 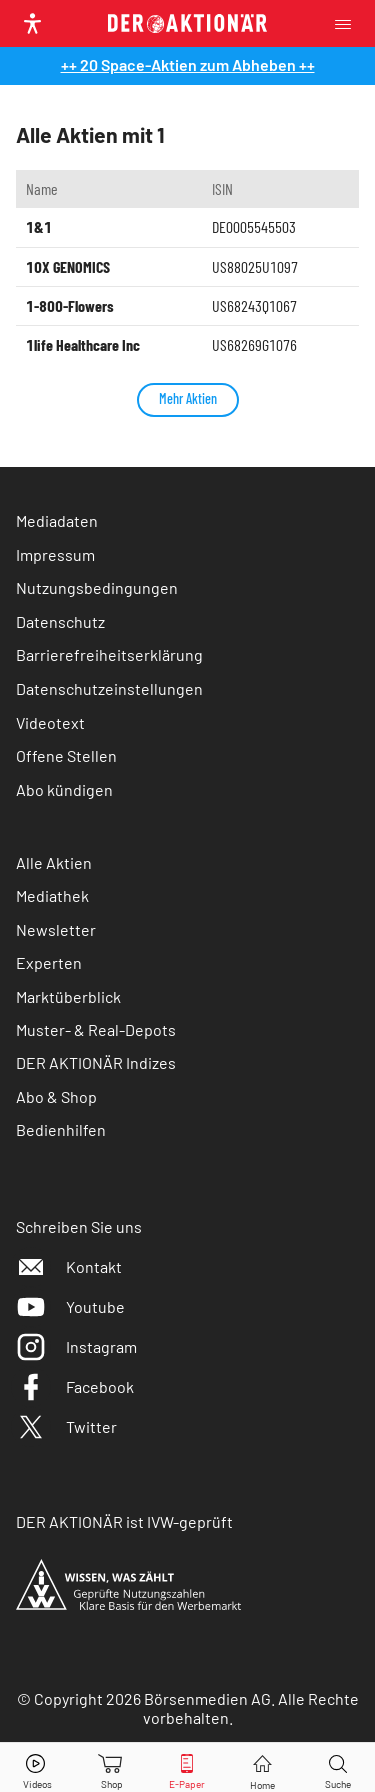 What do you see at coordinates (70, 1306) in the screenshot?
I see `Youtube` at bounding box center [70, 1306].